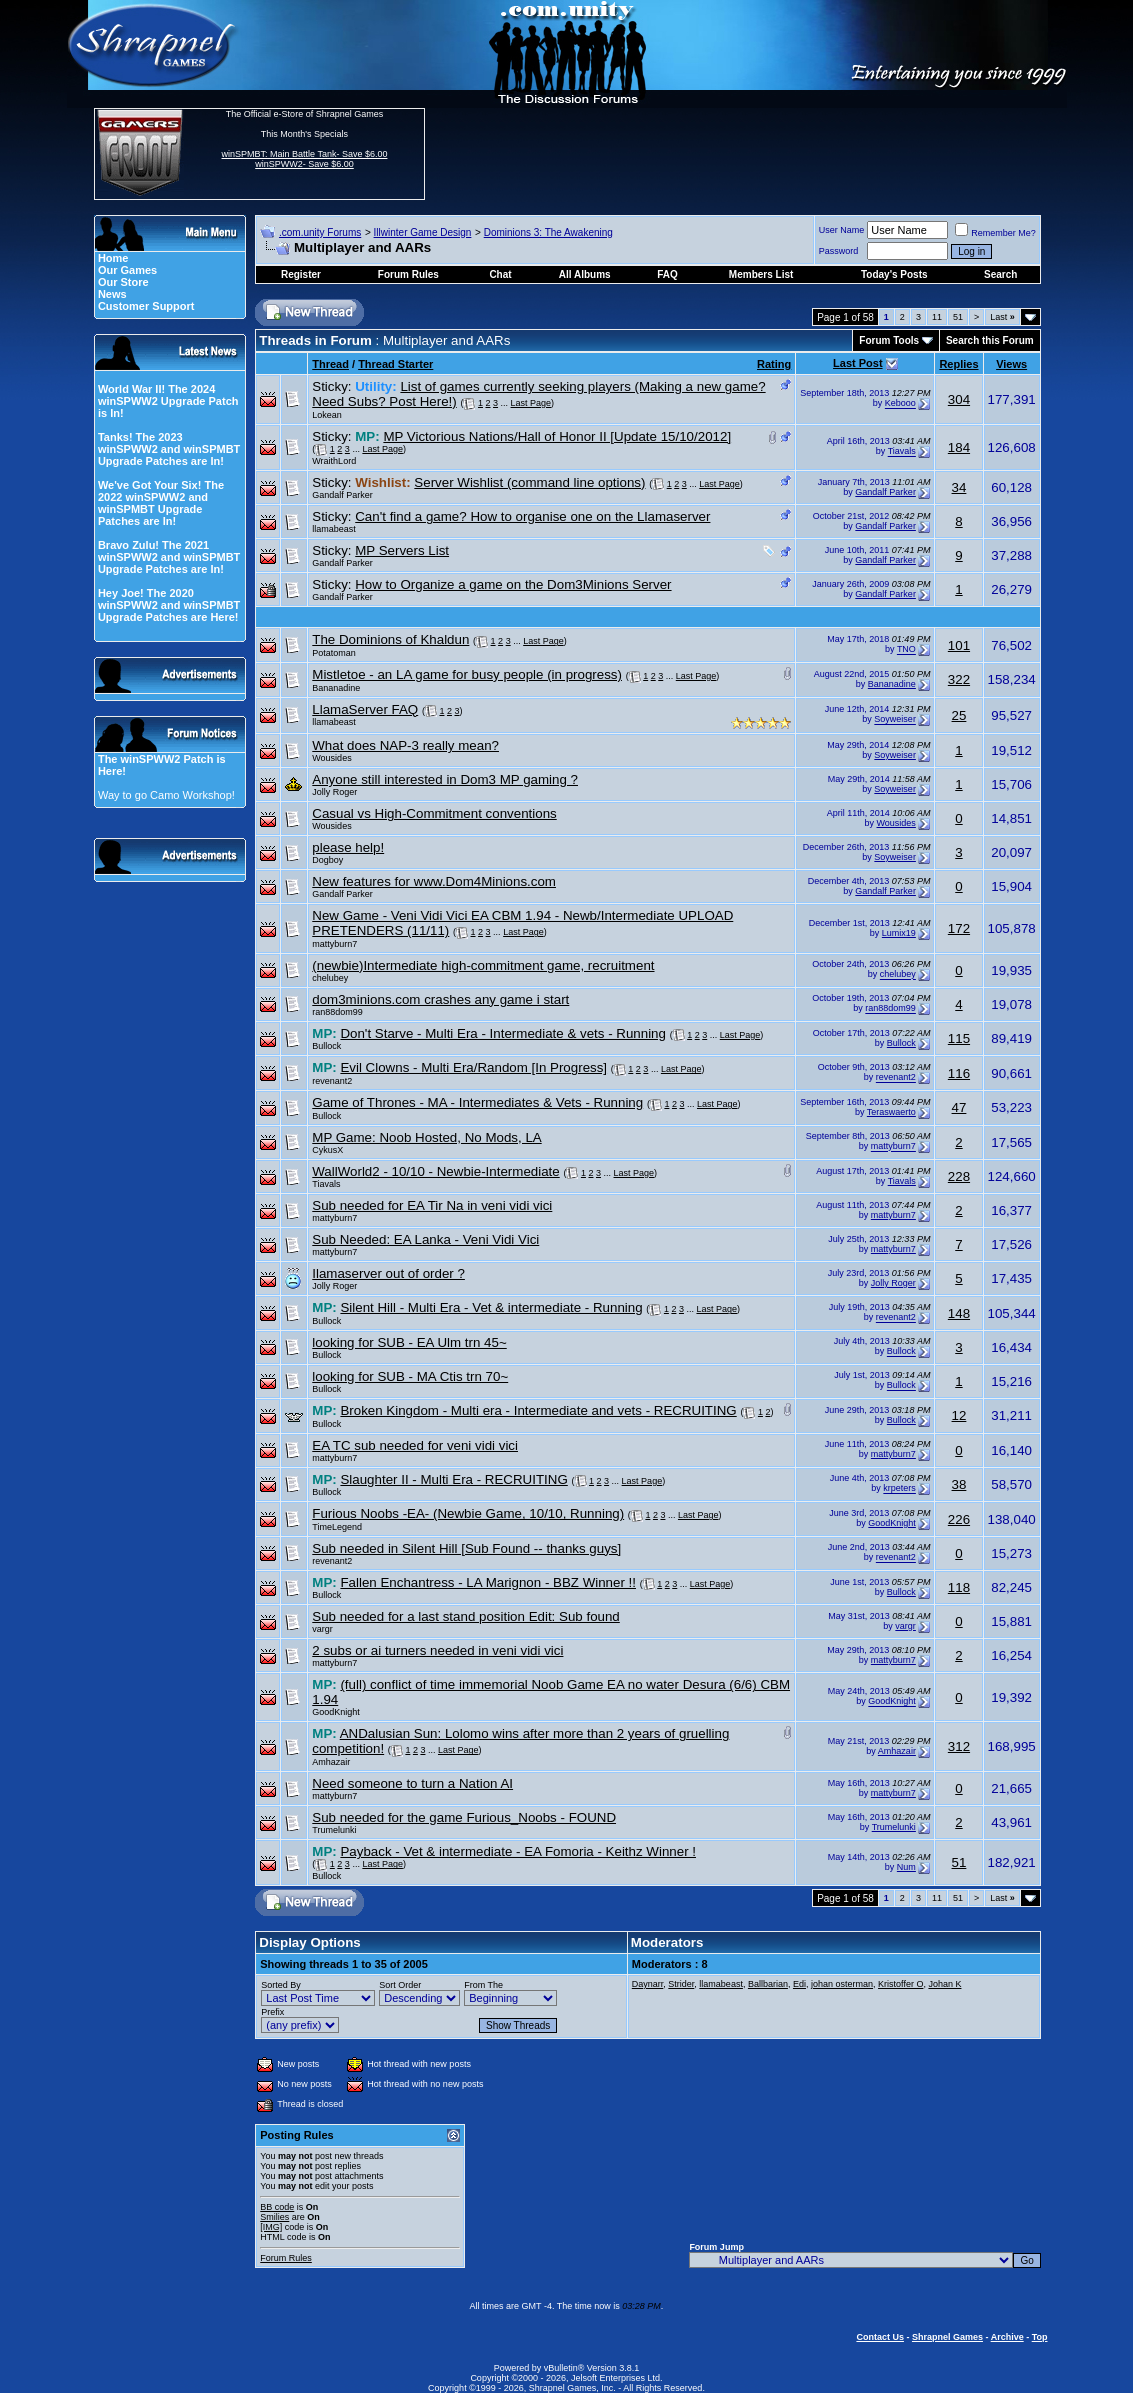 This screenshot has height=2393, width=1133. I want to click on Game of Thrones - MA - Intermediates & Vets - Running, so click(477, 1102).